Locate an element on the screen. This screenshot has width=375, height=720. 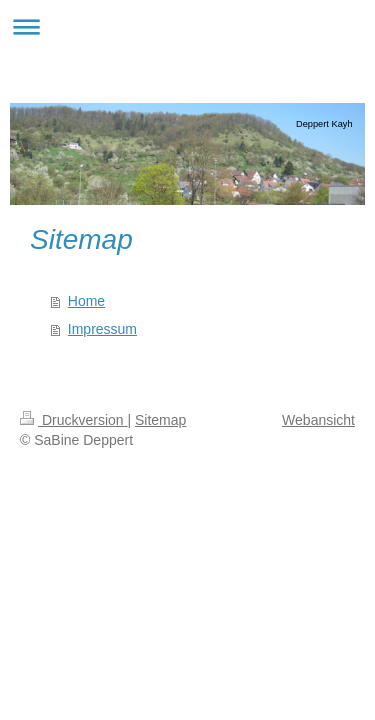
Sitemap is located at coordinates (160, 420).